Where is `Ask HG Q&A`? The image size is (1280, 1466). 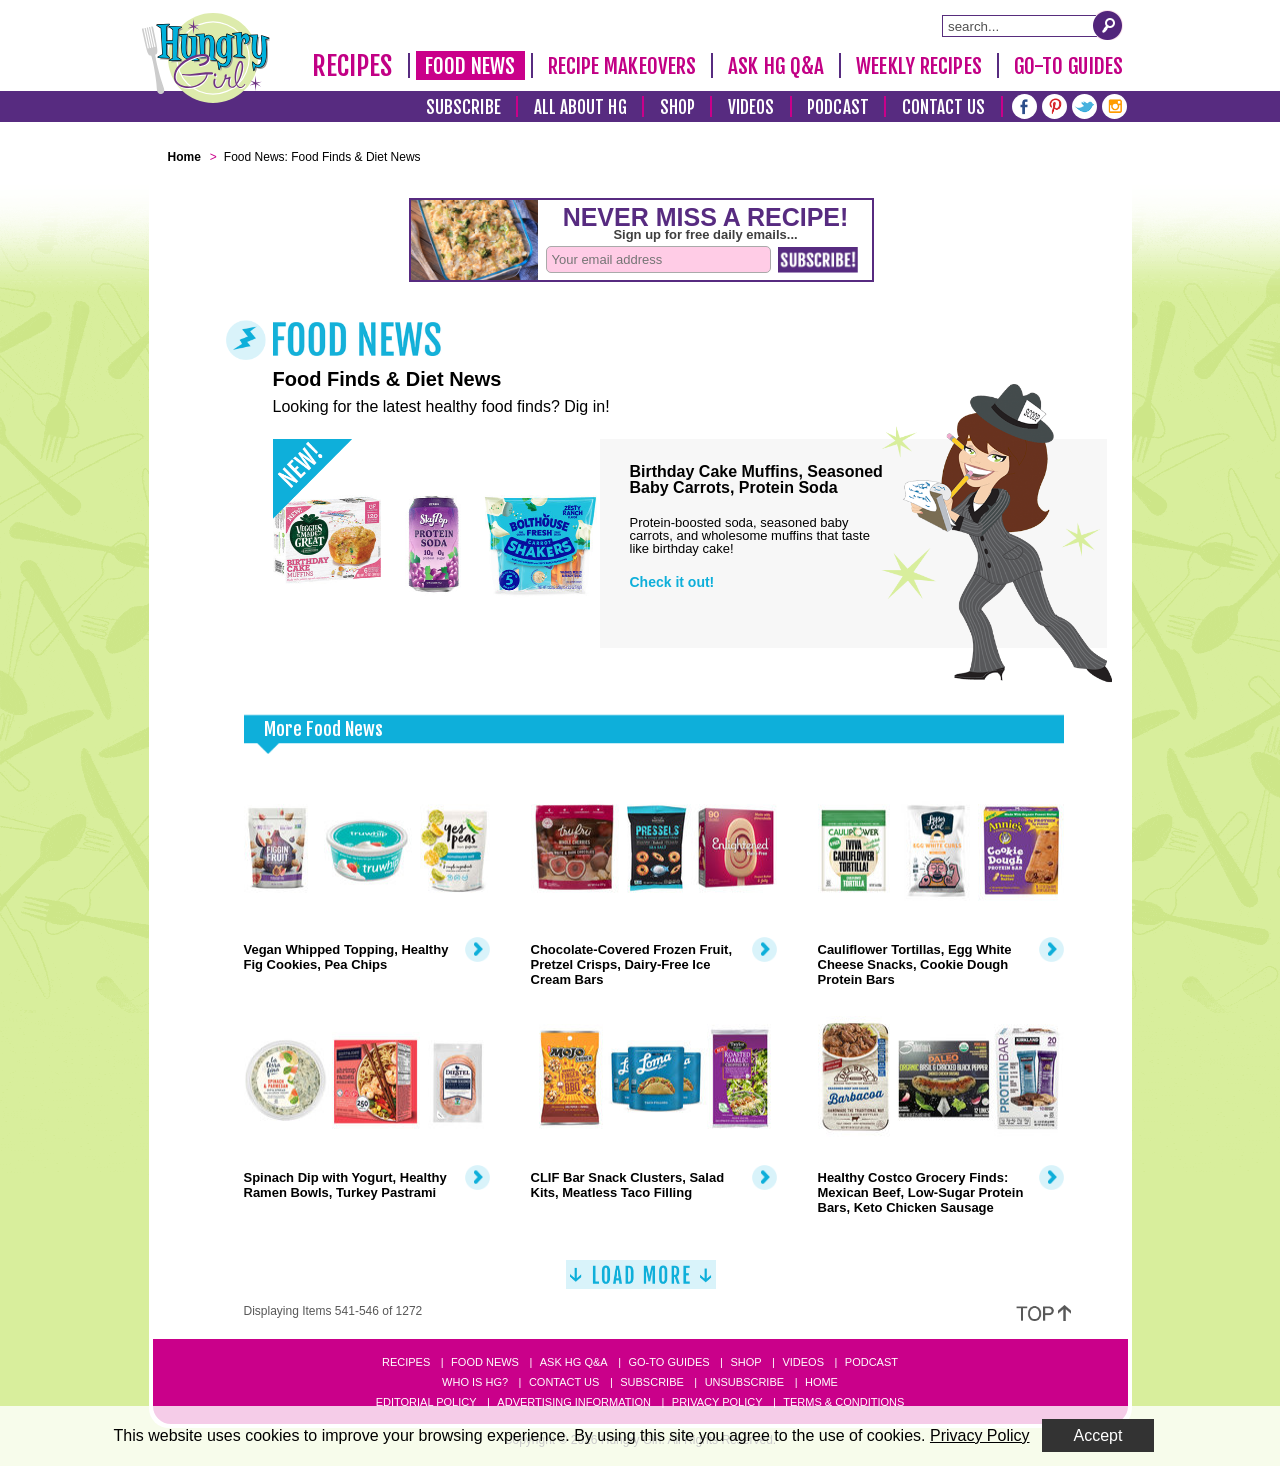 Ask HG Q&A is located at coordinates (776, 66).